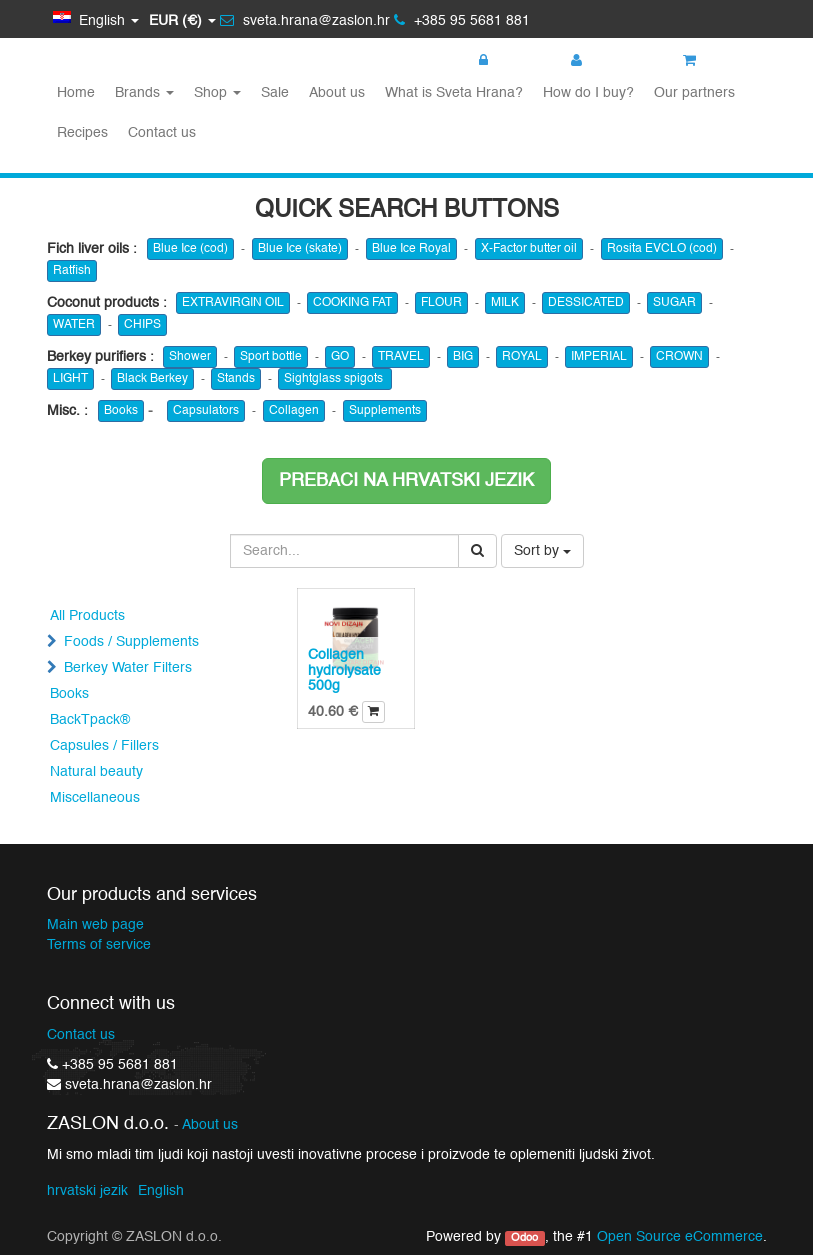  I want to click on Contact us, so click(81, 1035).